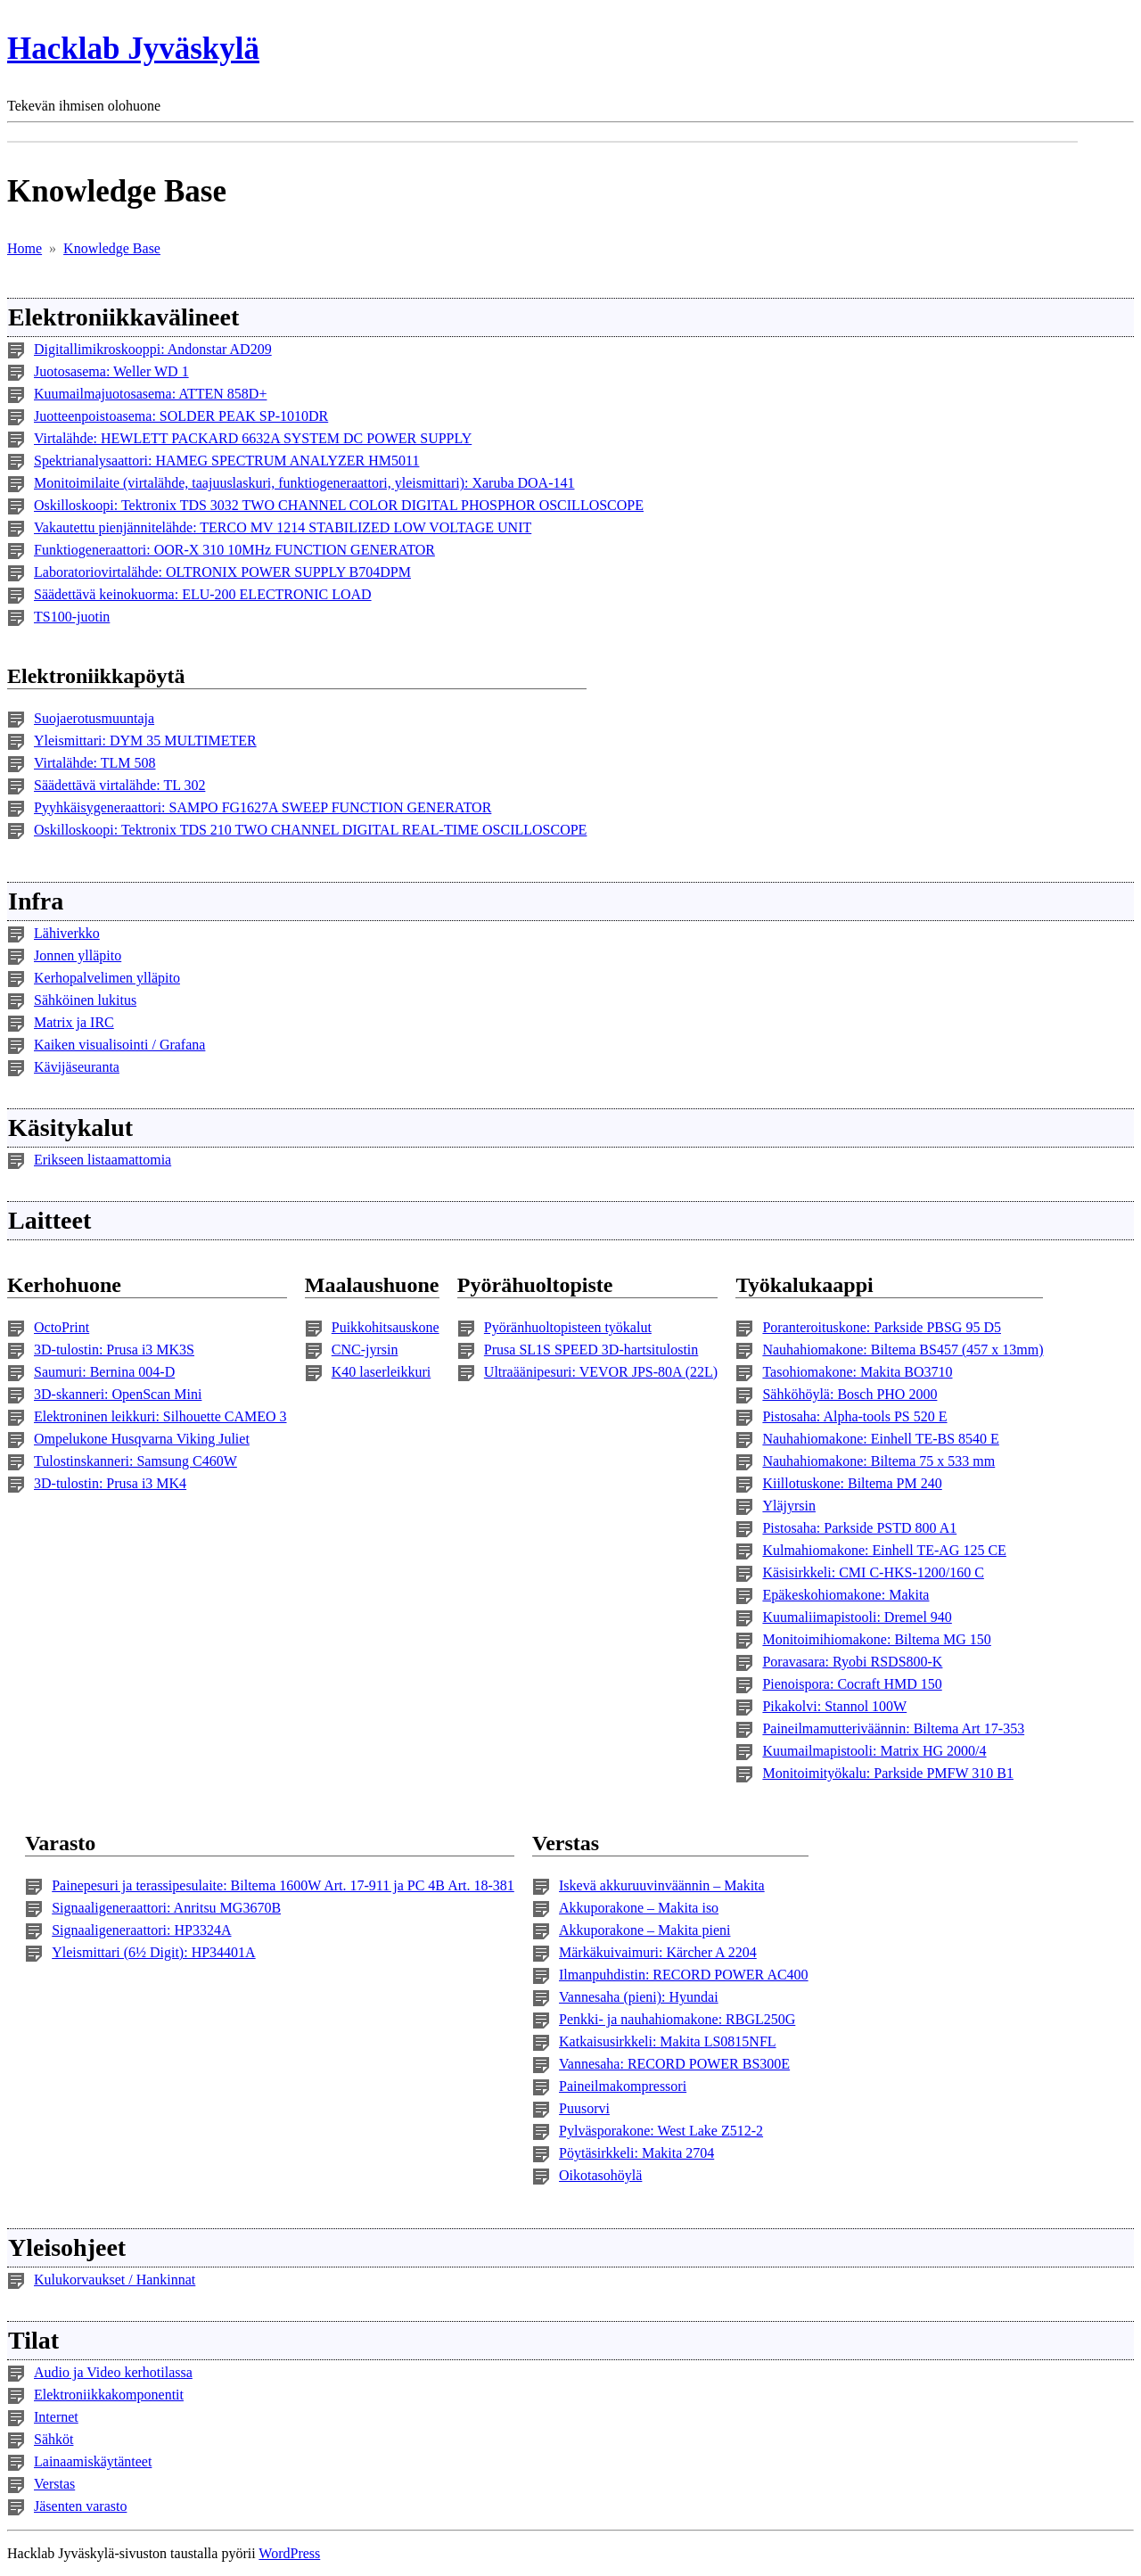  What do you see at coordinates (859, 1527) in the screenshot?
I see `Pistosaha: Parkside PSTD 800 A1` at bounding box center [859, 1527].